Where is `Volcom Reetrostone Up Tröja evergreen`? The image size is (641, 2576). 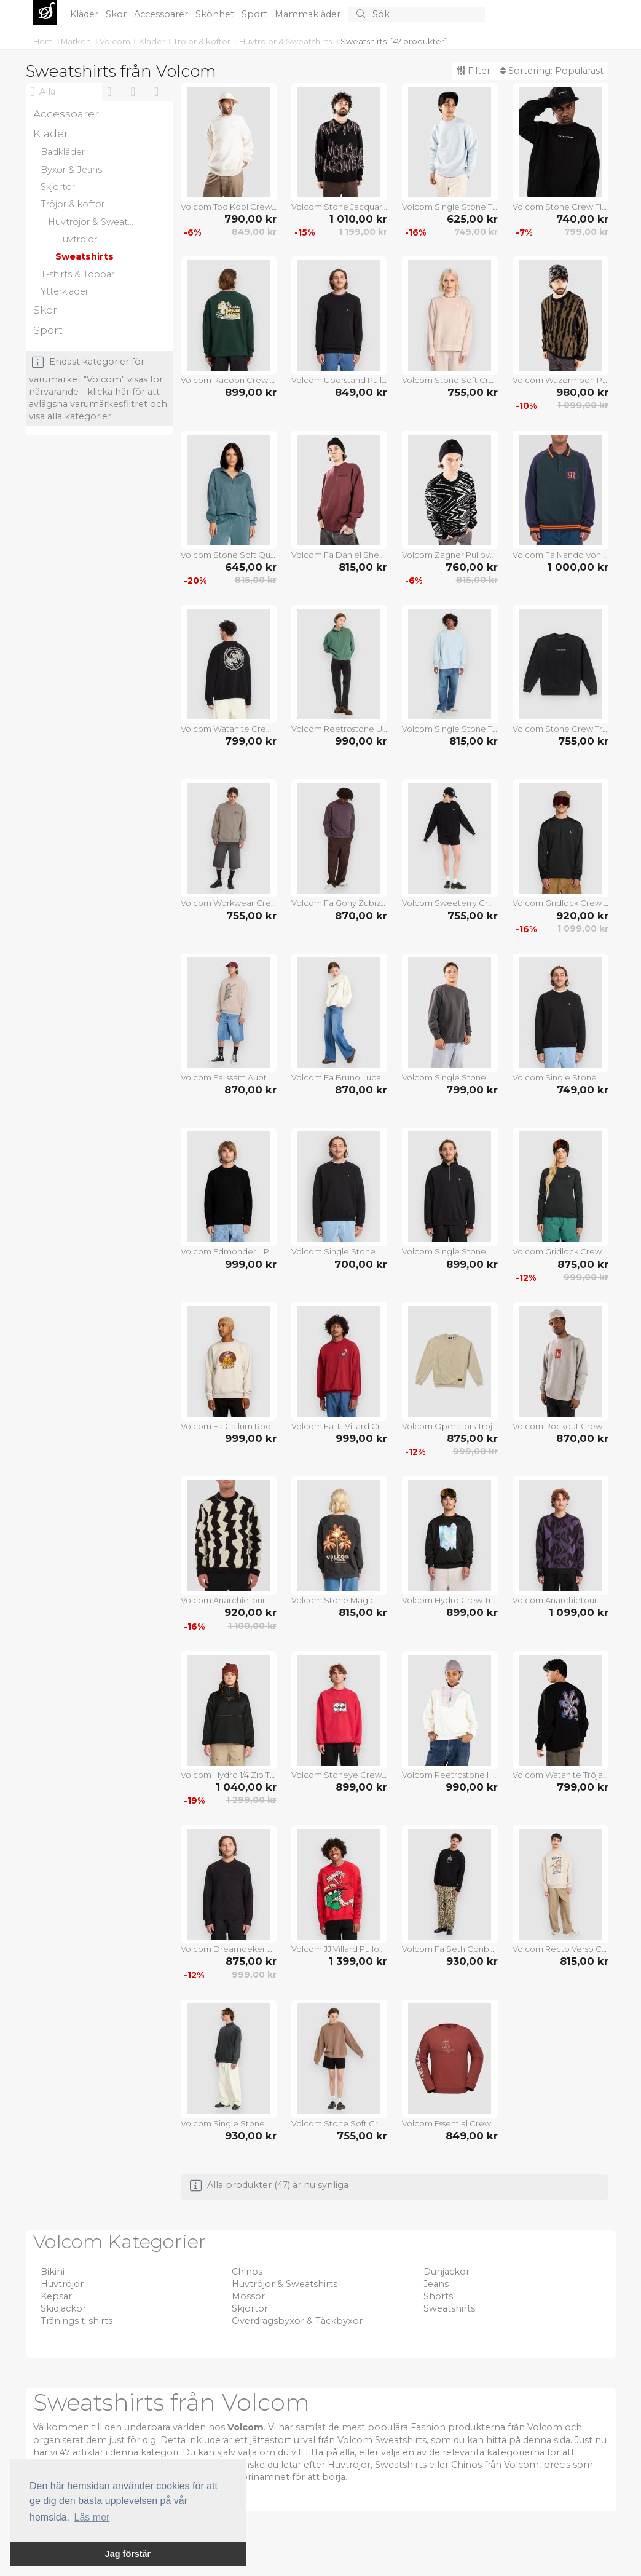
Volcom Reetrostone Up Tröja evergreen is located at coordinates (339, 729).